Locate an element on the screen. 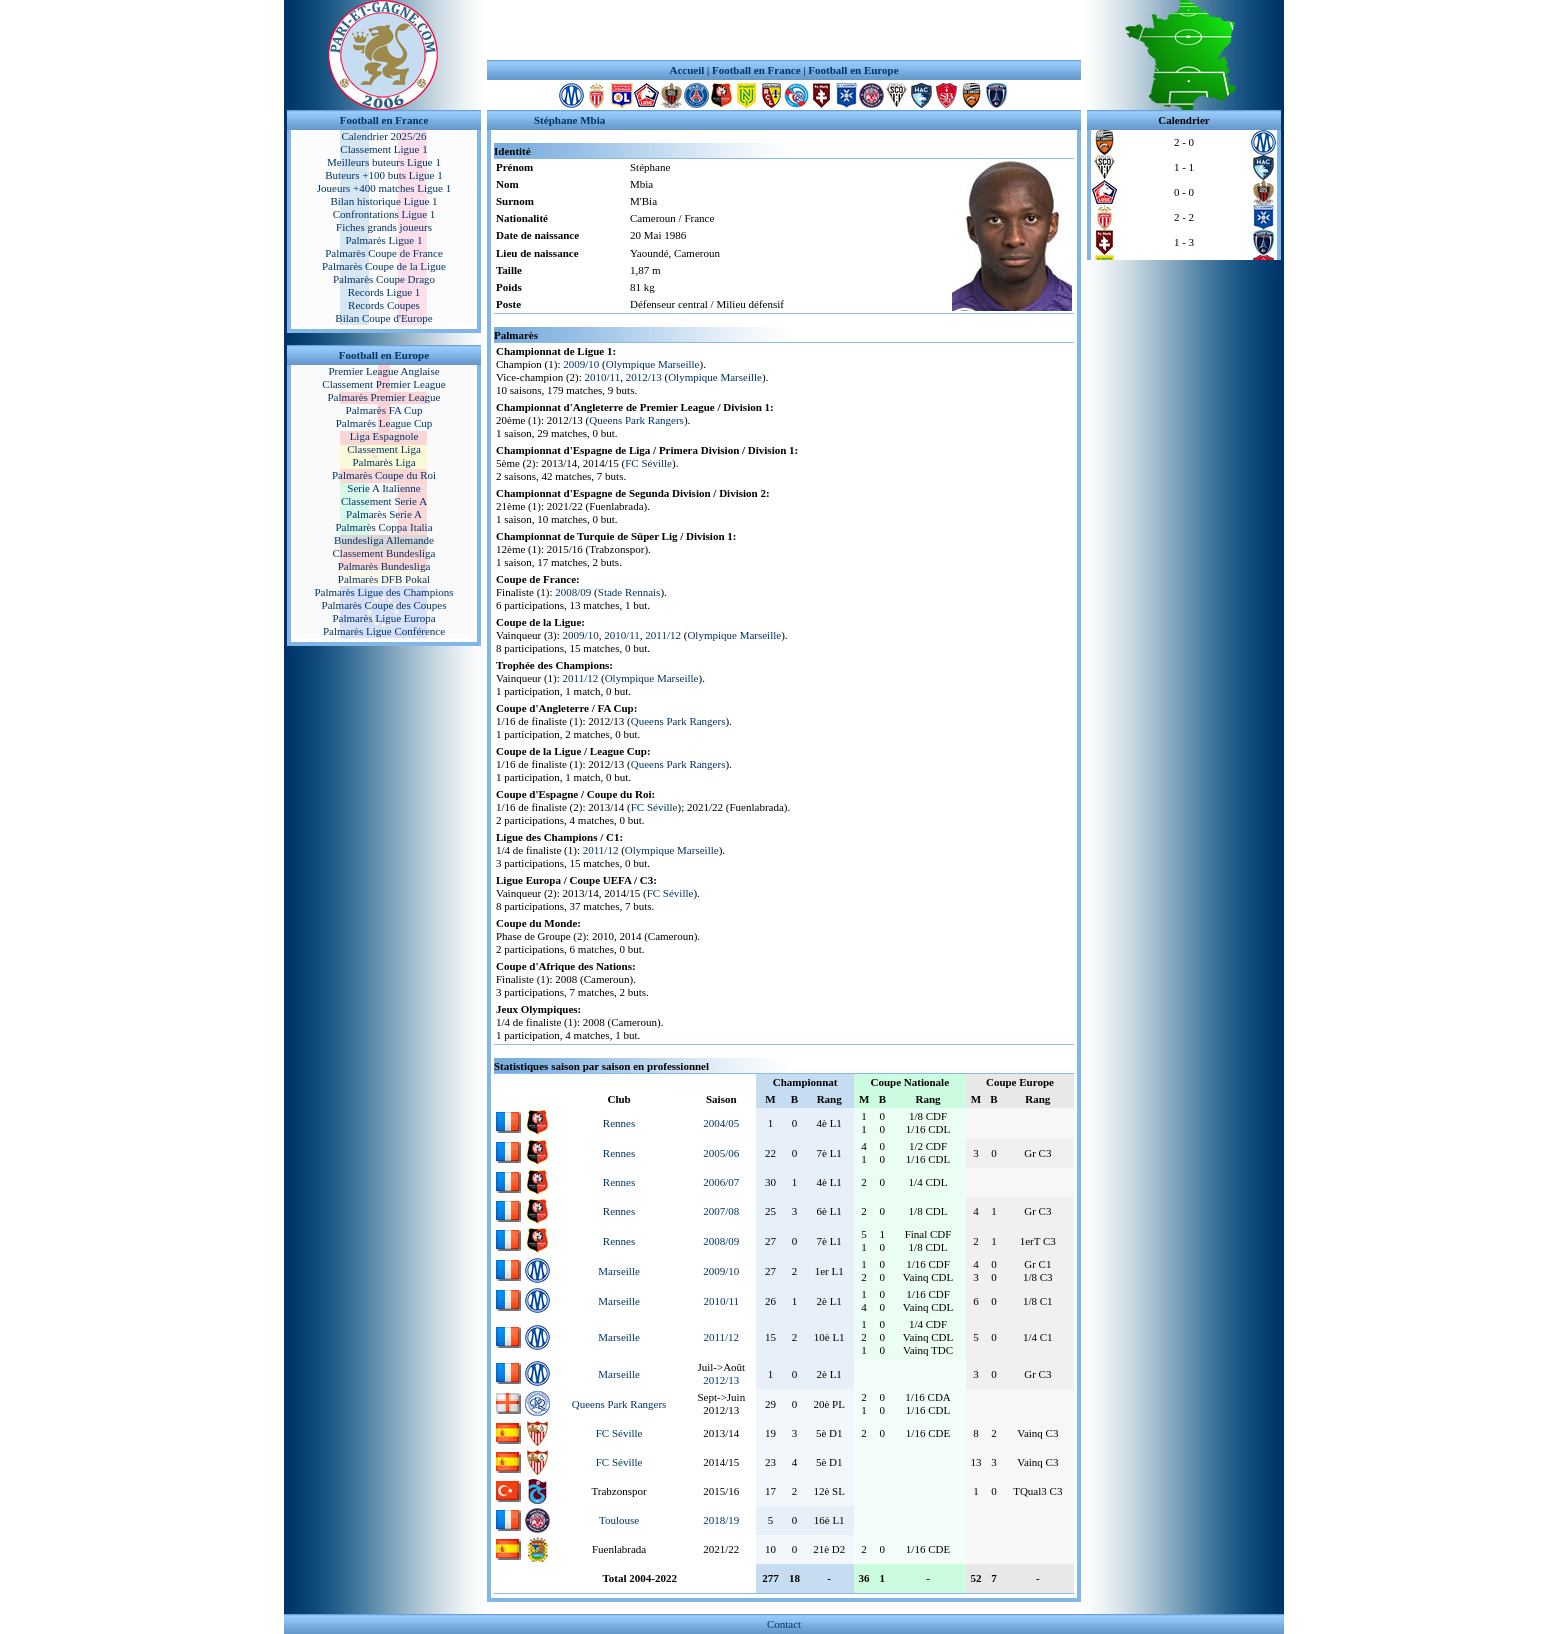 This screenshot has height=1634, width=1568. Bilan historique Ligue 1 is located at coordinates (383, 201).